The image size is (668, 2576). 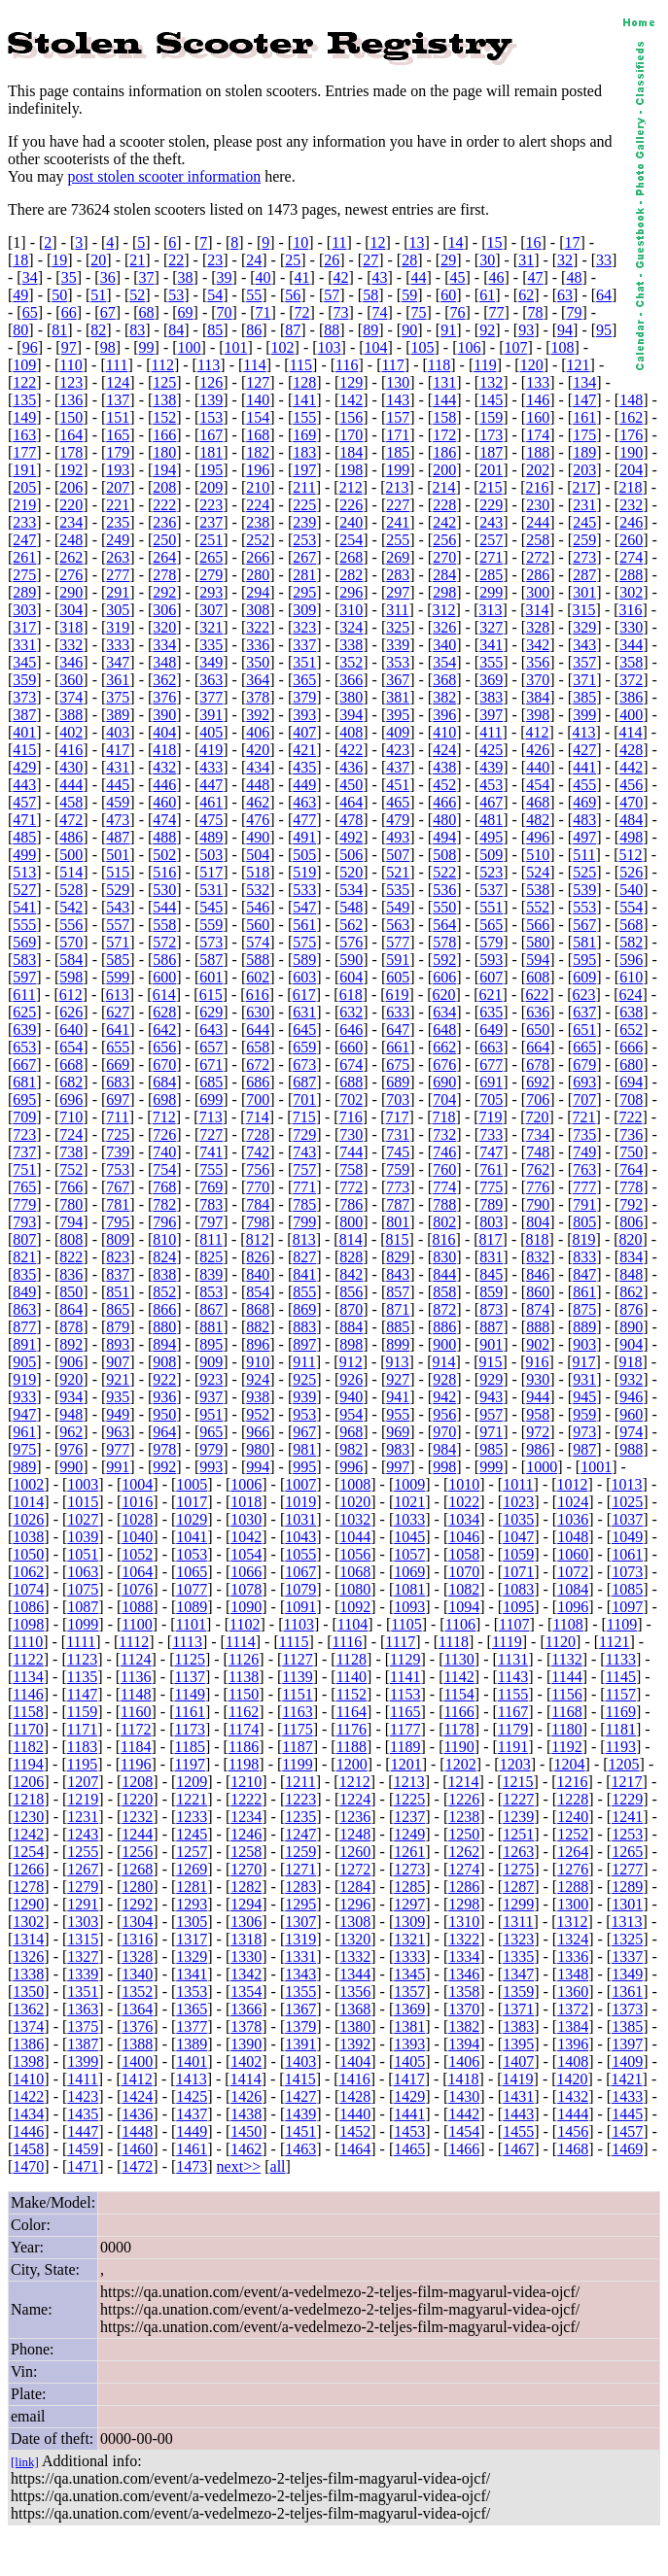 What do you see at coordinates (397, 1099) in the screenshot?
I see `703` at bounding box center [397, 1099].